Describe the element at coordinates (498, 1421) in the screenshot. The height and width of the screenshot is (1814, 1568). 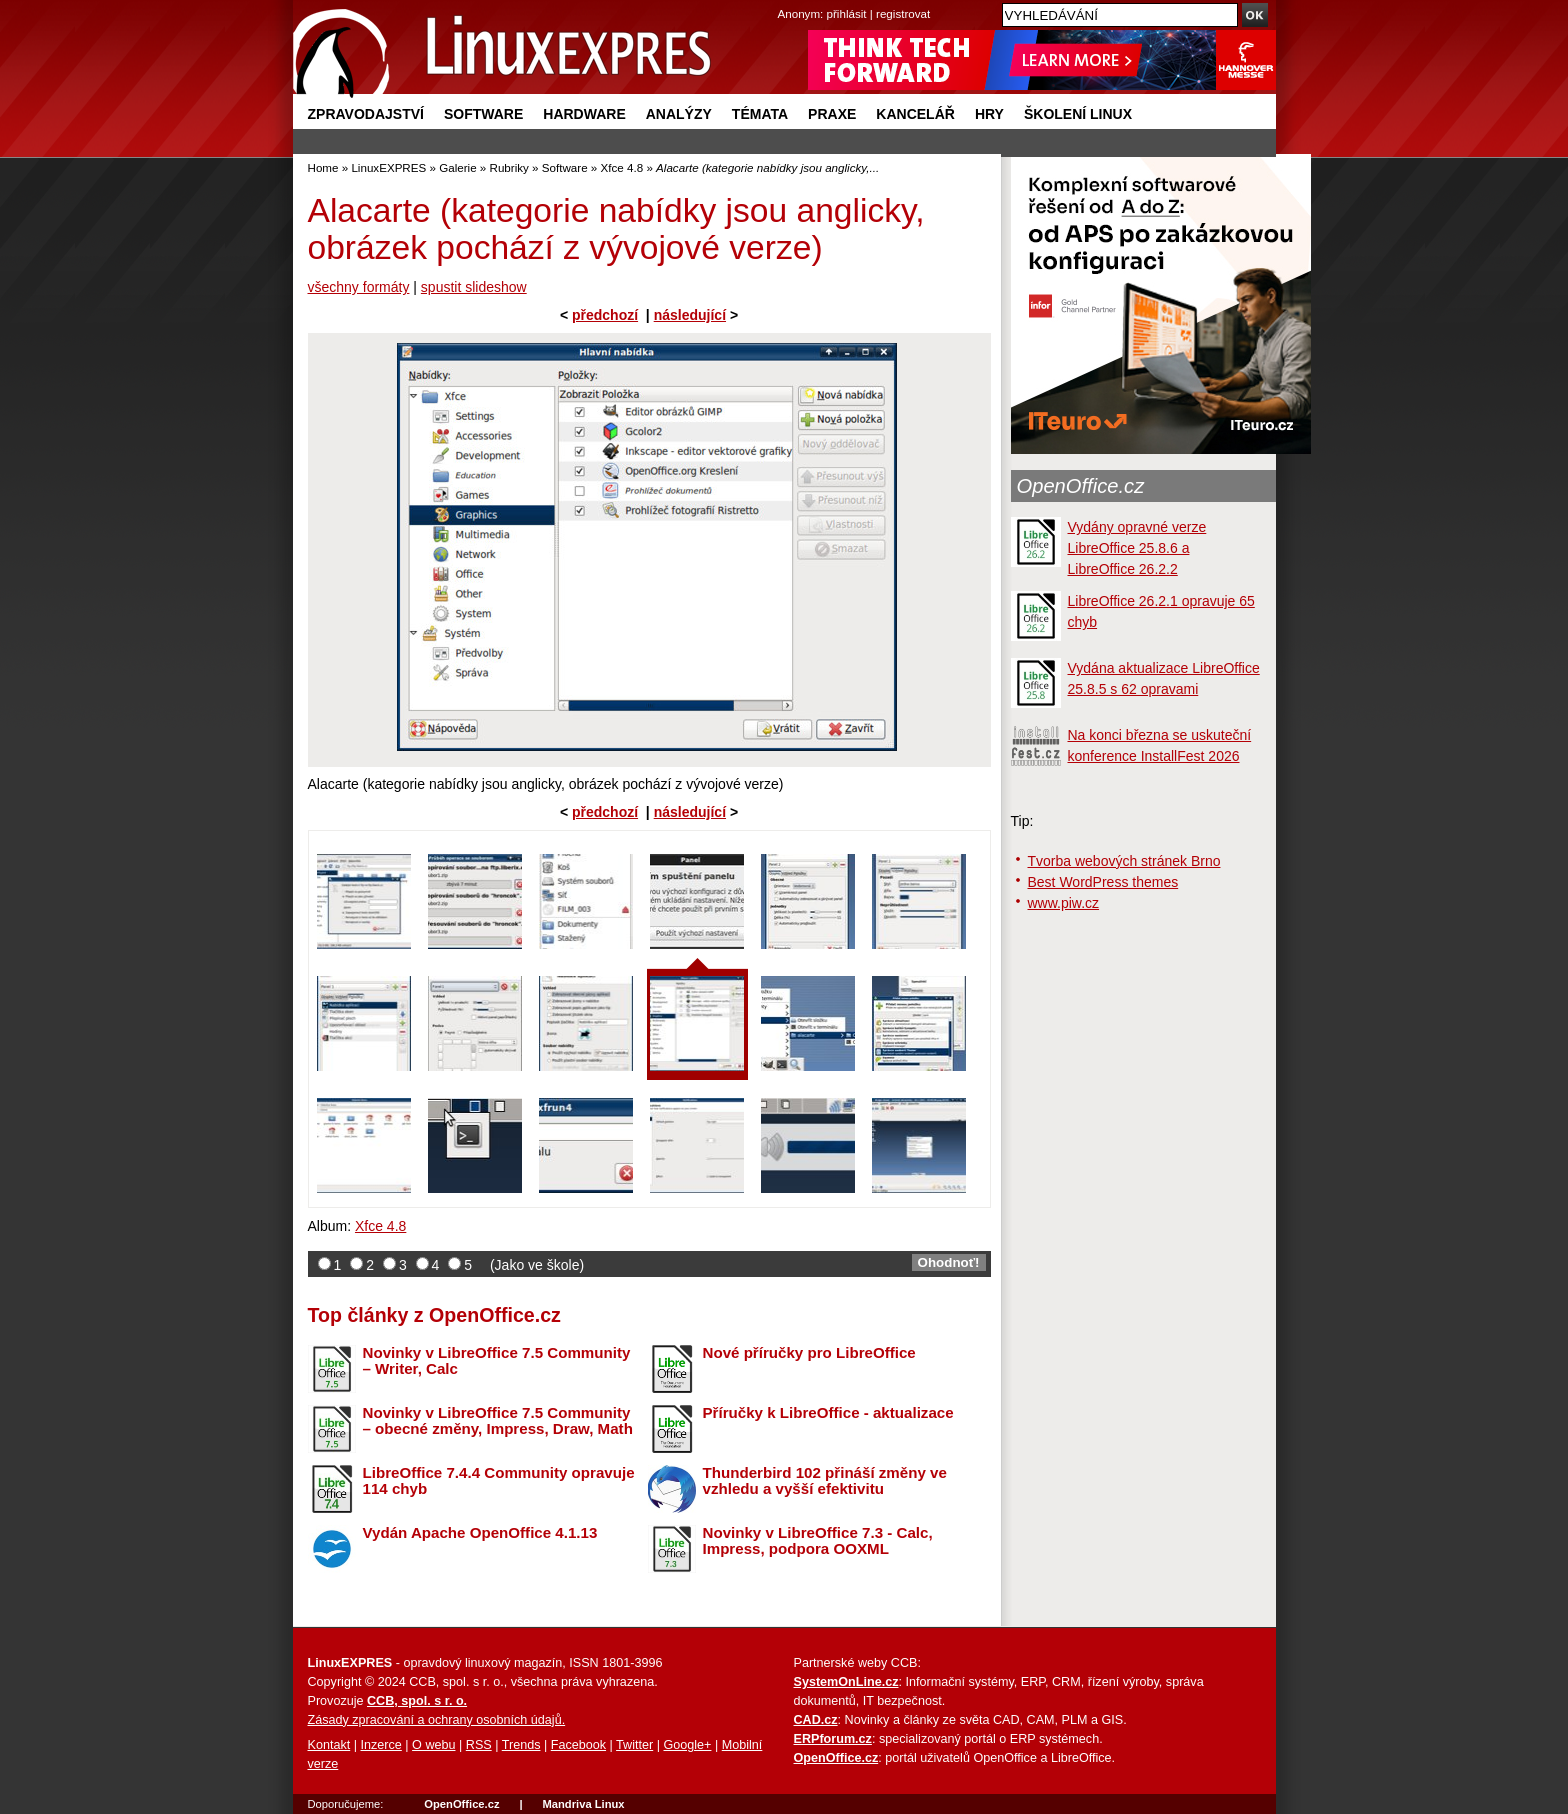
I see `Novinky v LibreOffice 7.5 Community – obecné změny, Impress, Draw, Math` at that location.